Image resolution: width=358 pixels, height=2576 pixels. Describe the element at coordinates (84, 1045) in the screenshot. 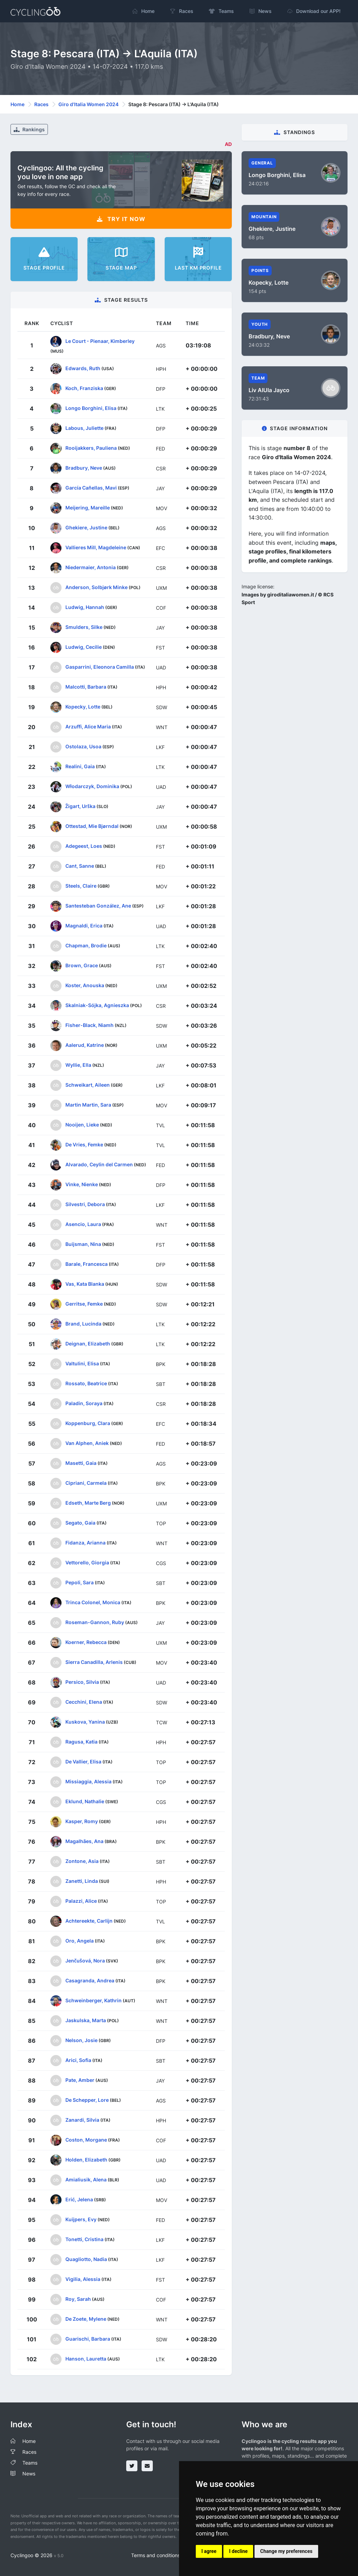

I see `Aalerud, Katrine` at that location.